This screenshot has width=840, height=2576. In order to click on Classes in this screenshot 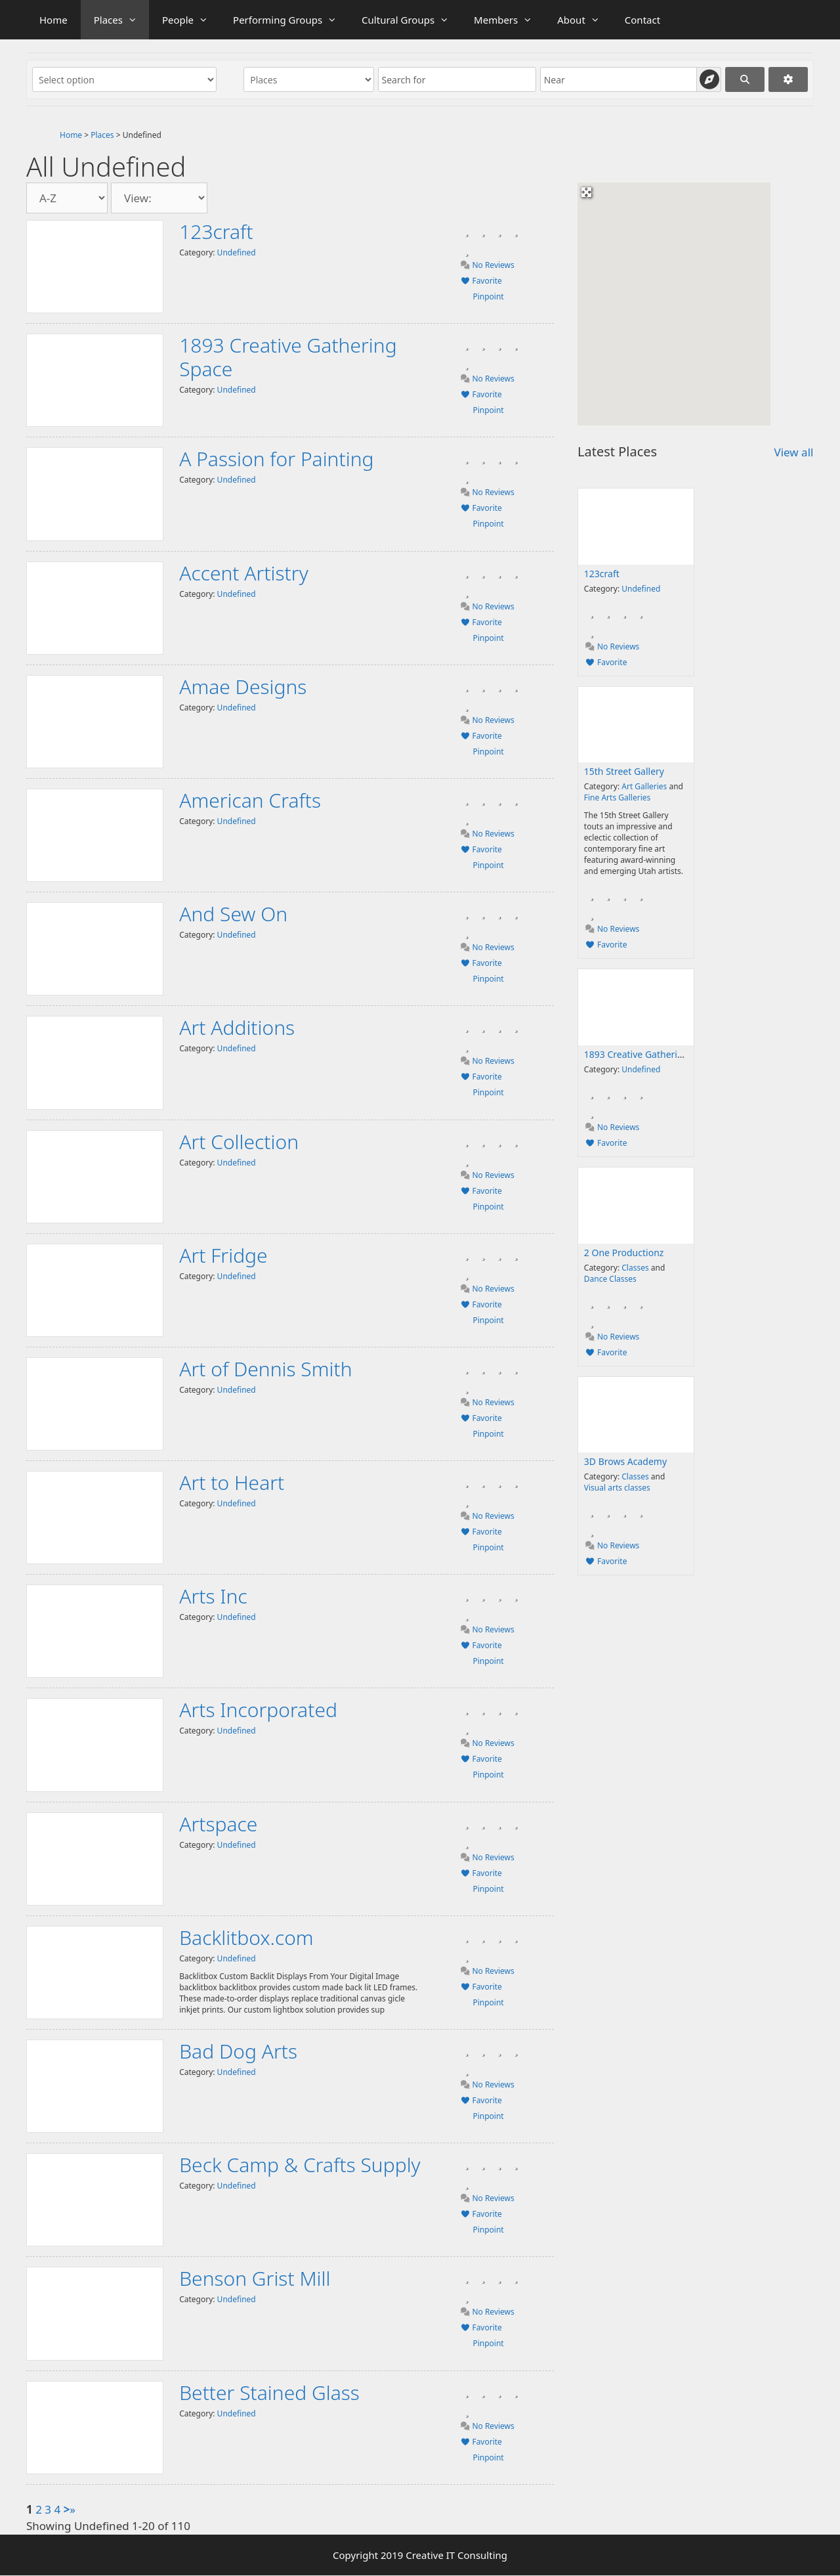, I will do `click(634, 1267)`.